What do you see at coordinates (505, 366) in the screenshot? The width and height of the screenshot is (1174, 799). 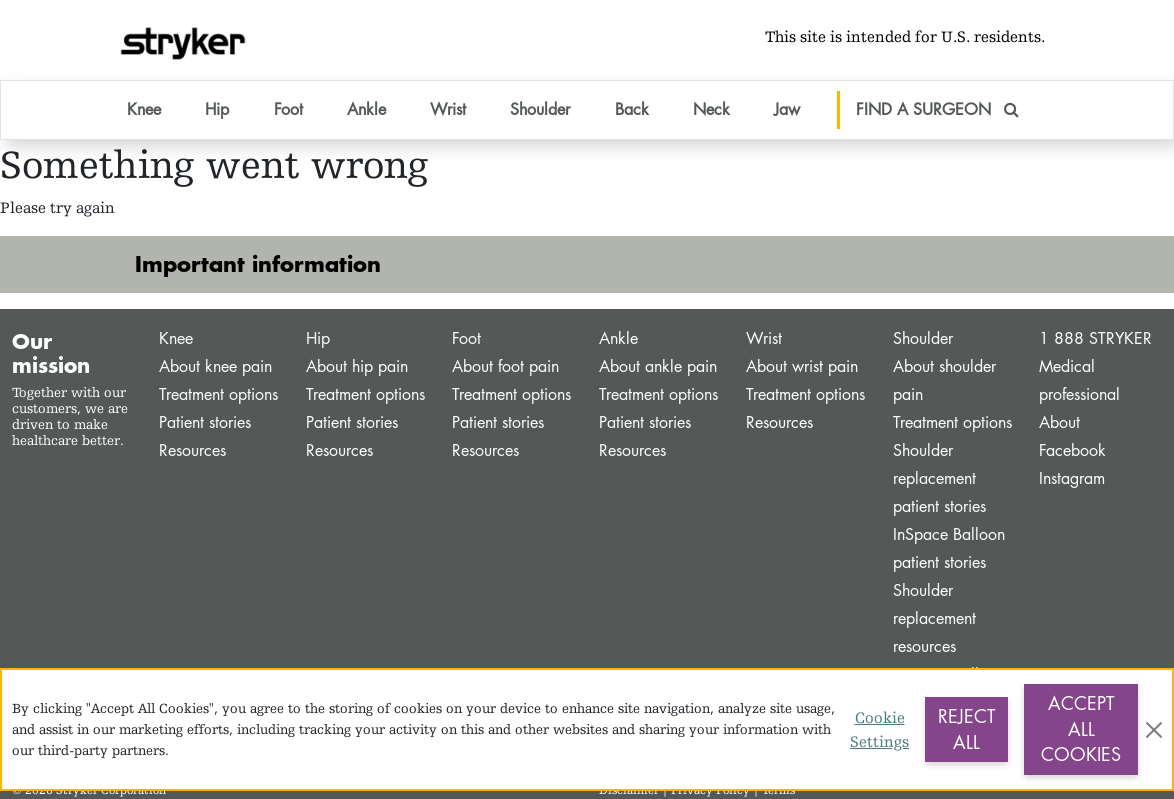 I see `About foot pain` at bounding box center [505, 366].